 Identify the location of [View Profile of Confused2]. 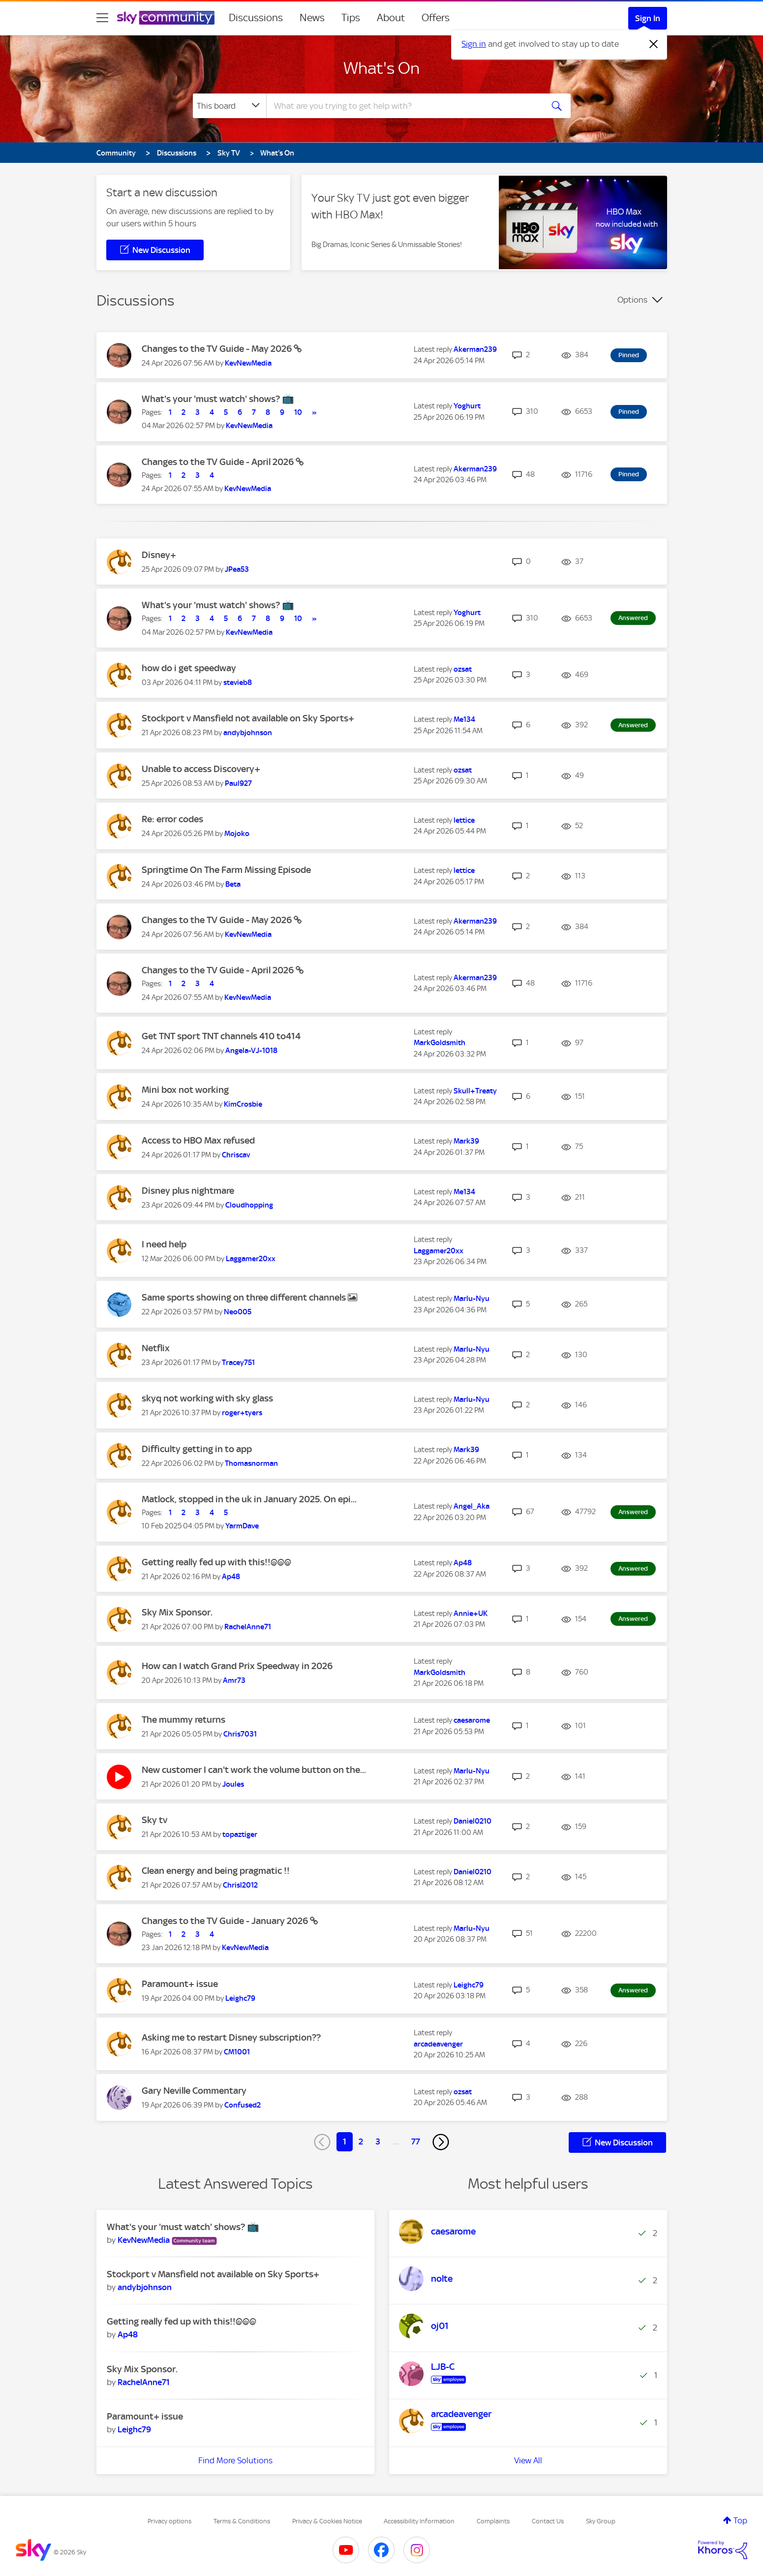
(242, 2105).